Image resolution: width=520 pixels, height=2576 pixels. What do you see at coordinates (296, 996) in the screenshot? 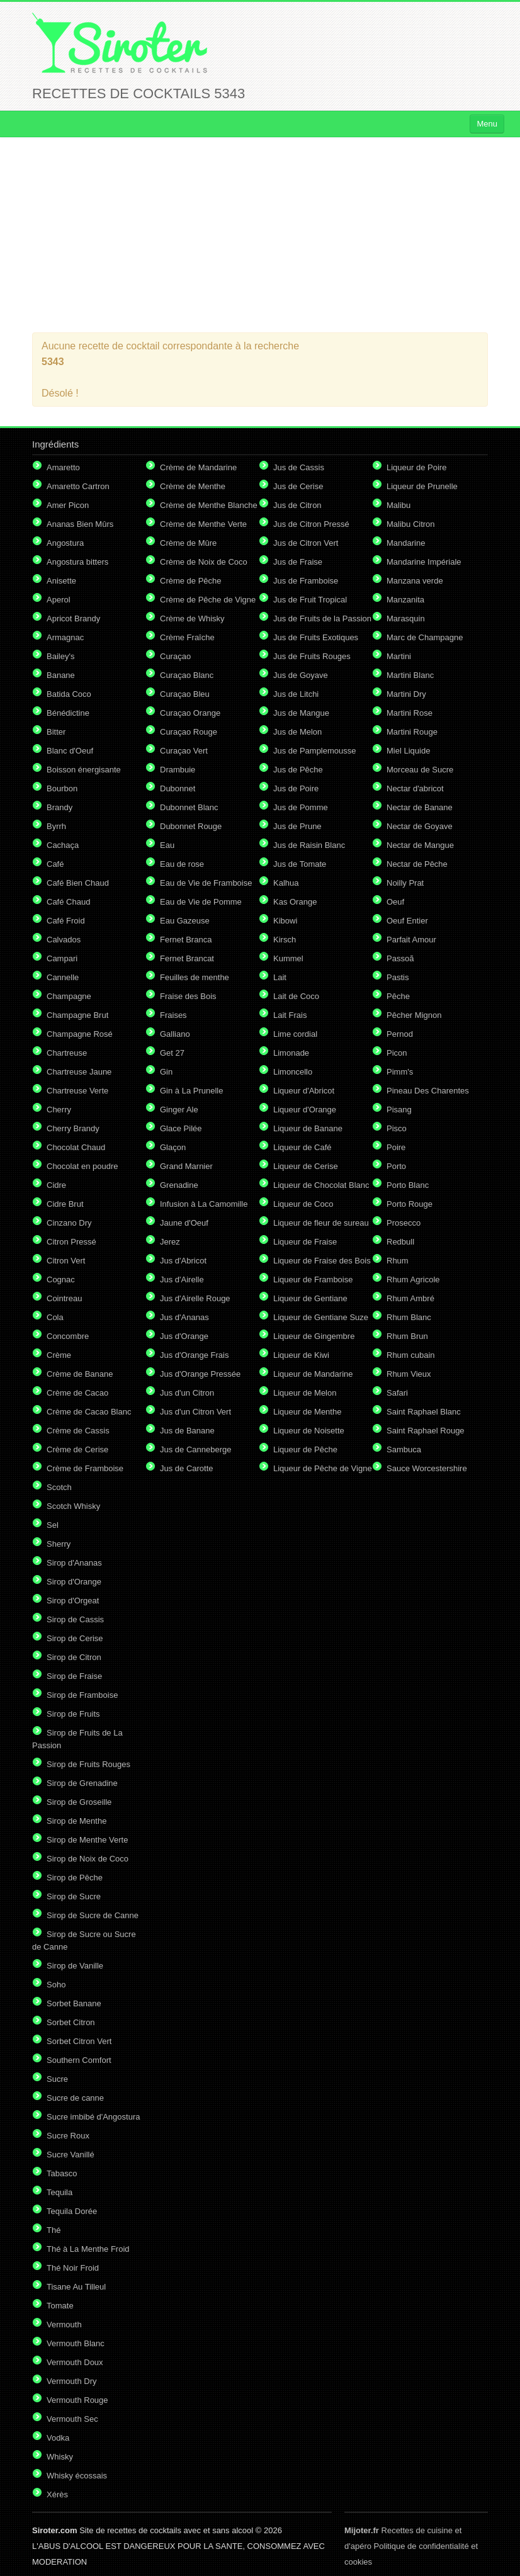
I see `Lait de Coco` at bounding box center [296, 996].